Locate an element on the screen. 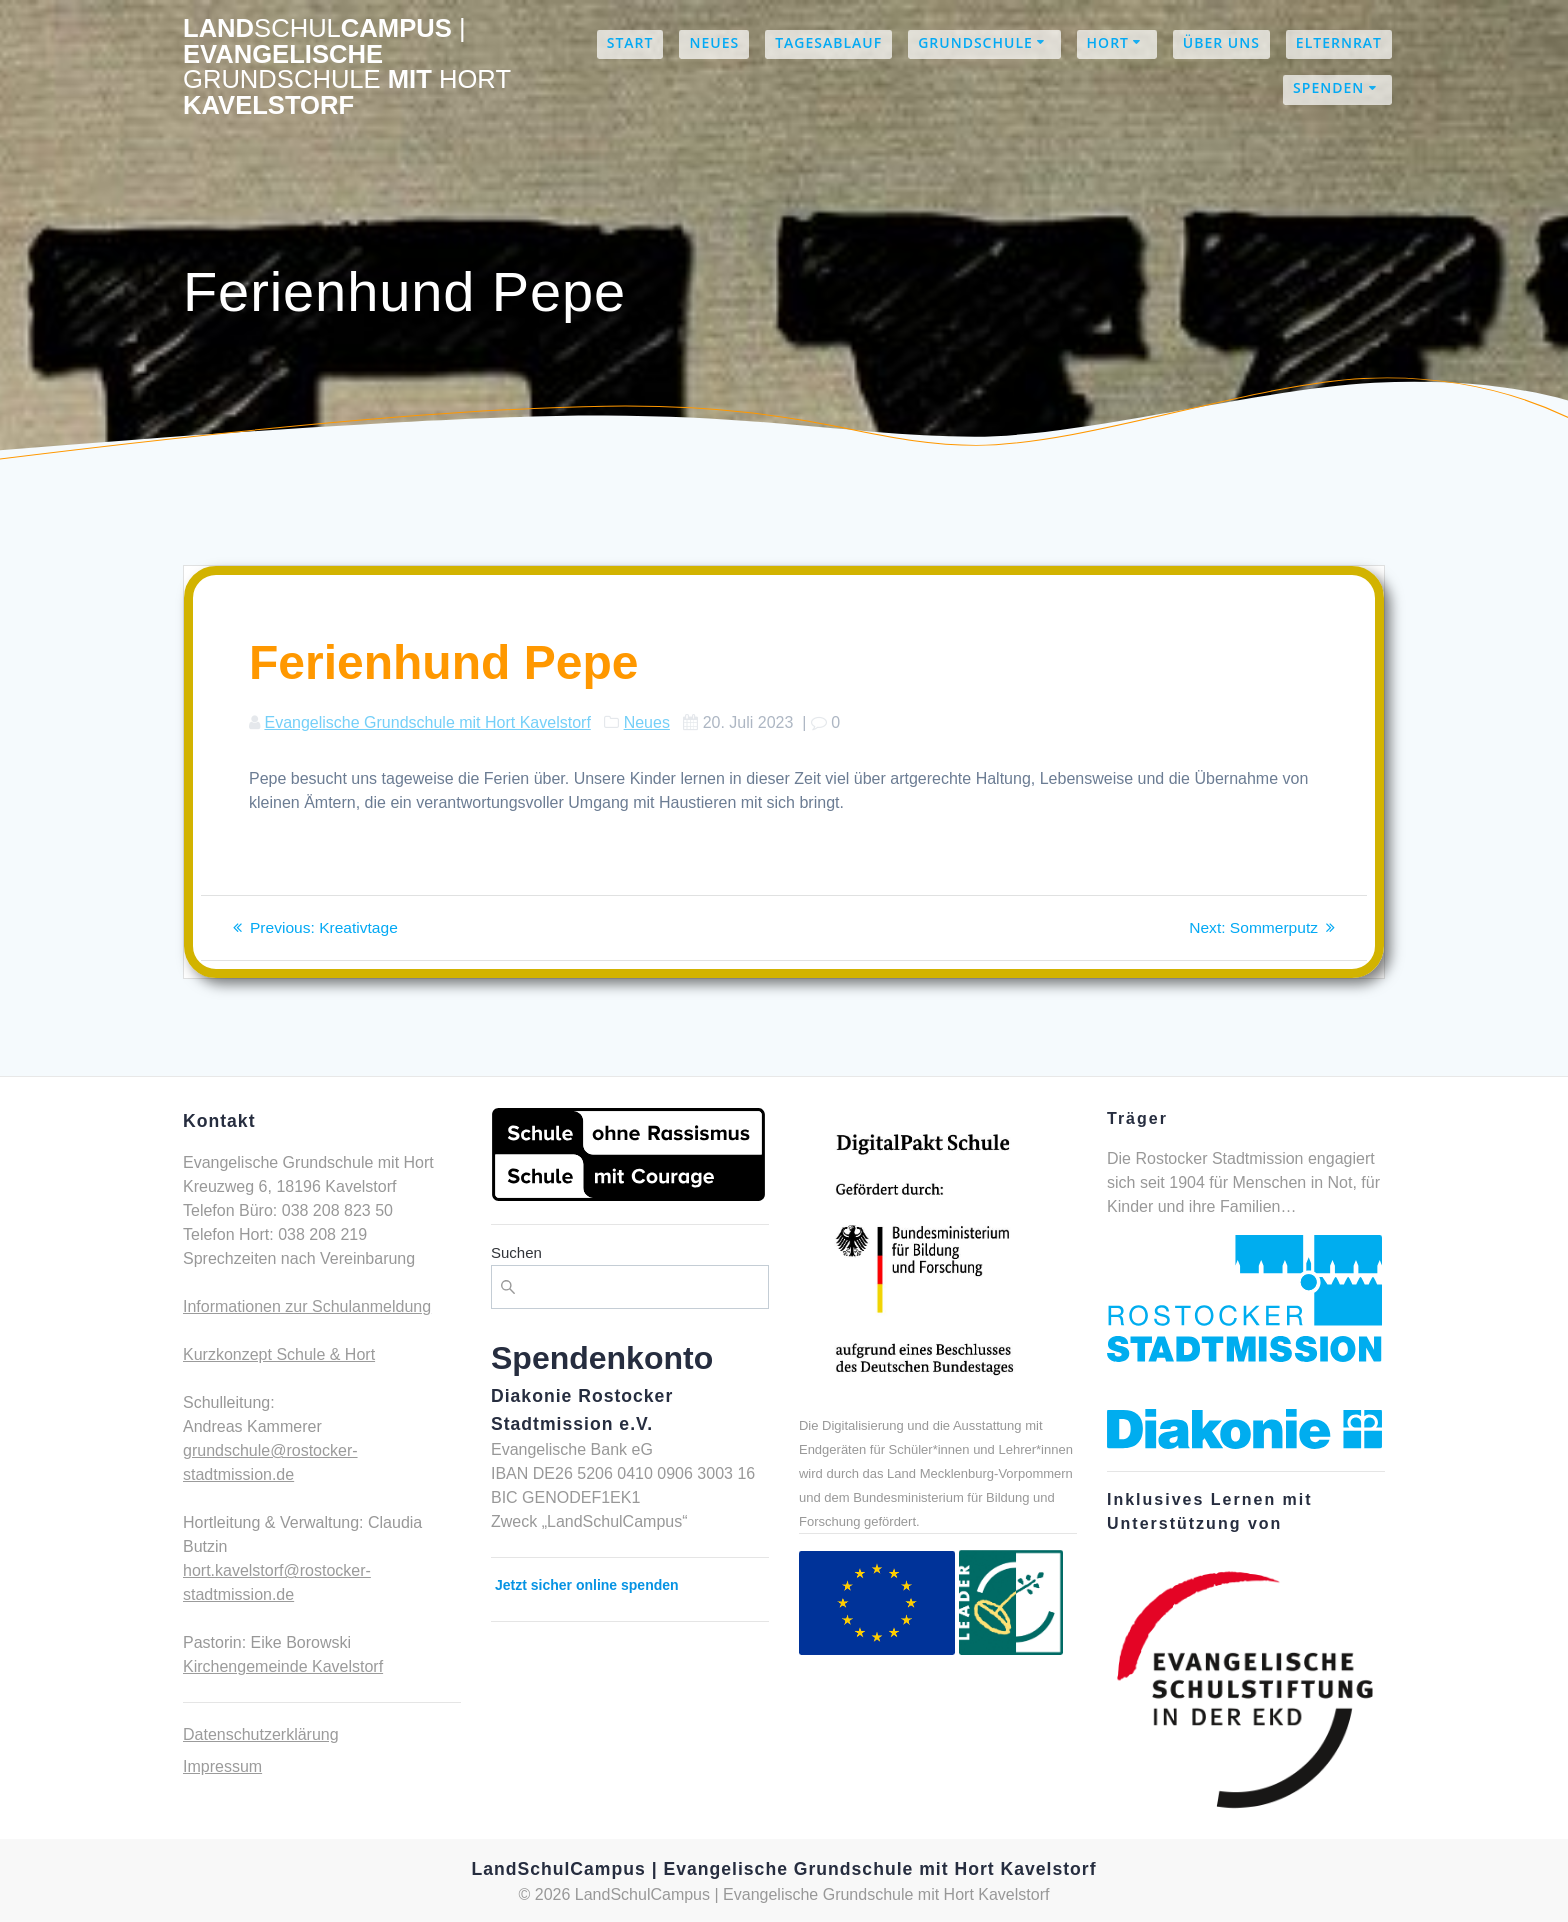 This screenshot has width=1568, height=1922. Über uns is located at coordinates (1221, 42).